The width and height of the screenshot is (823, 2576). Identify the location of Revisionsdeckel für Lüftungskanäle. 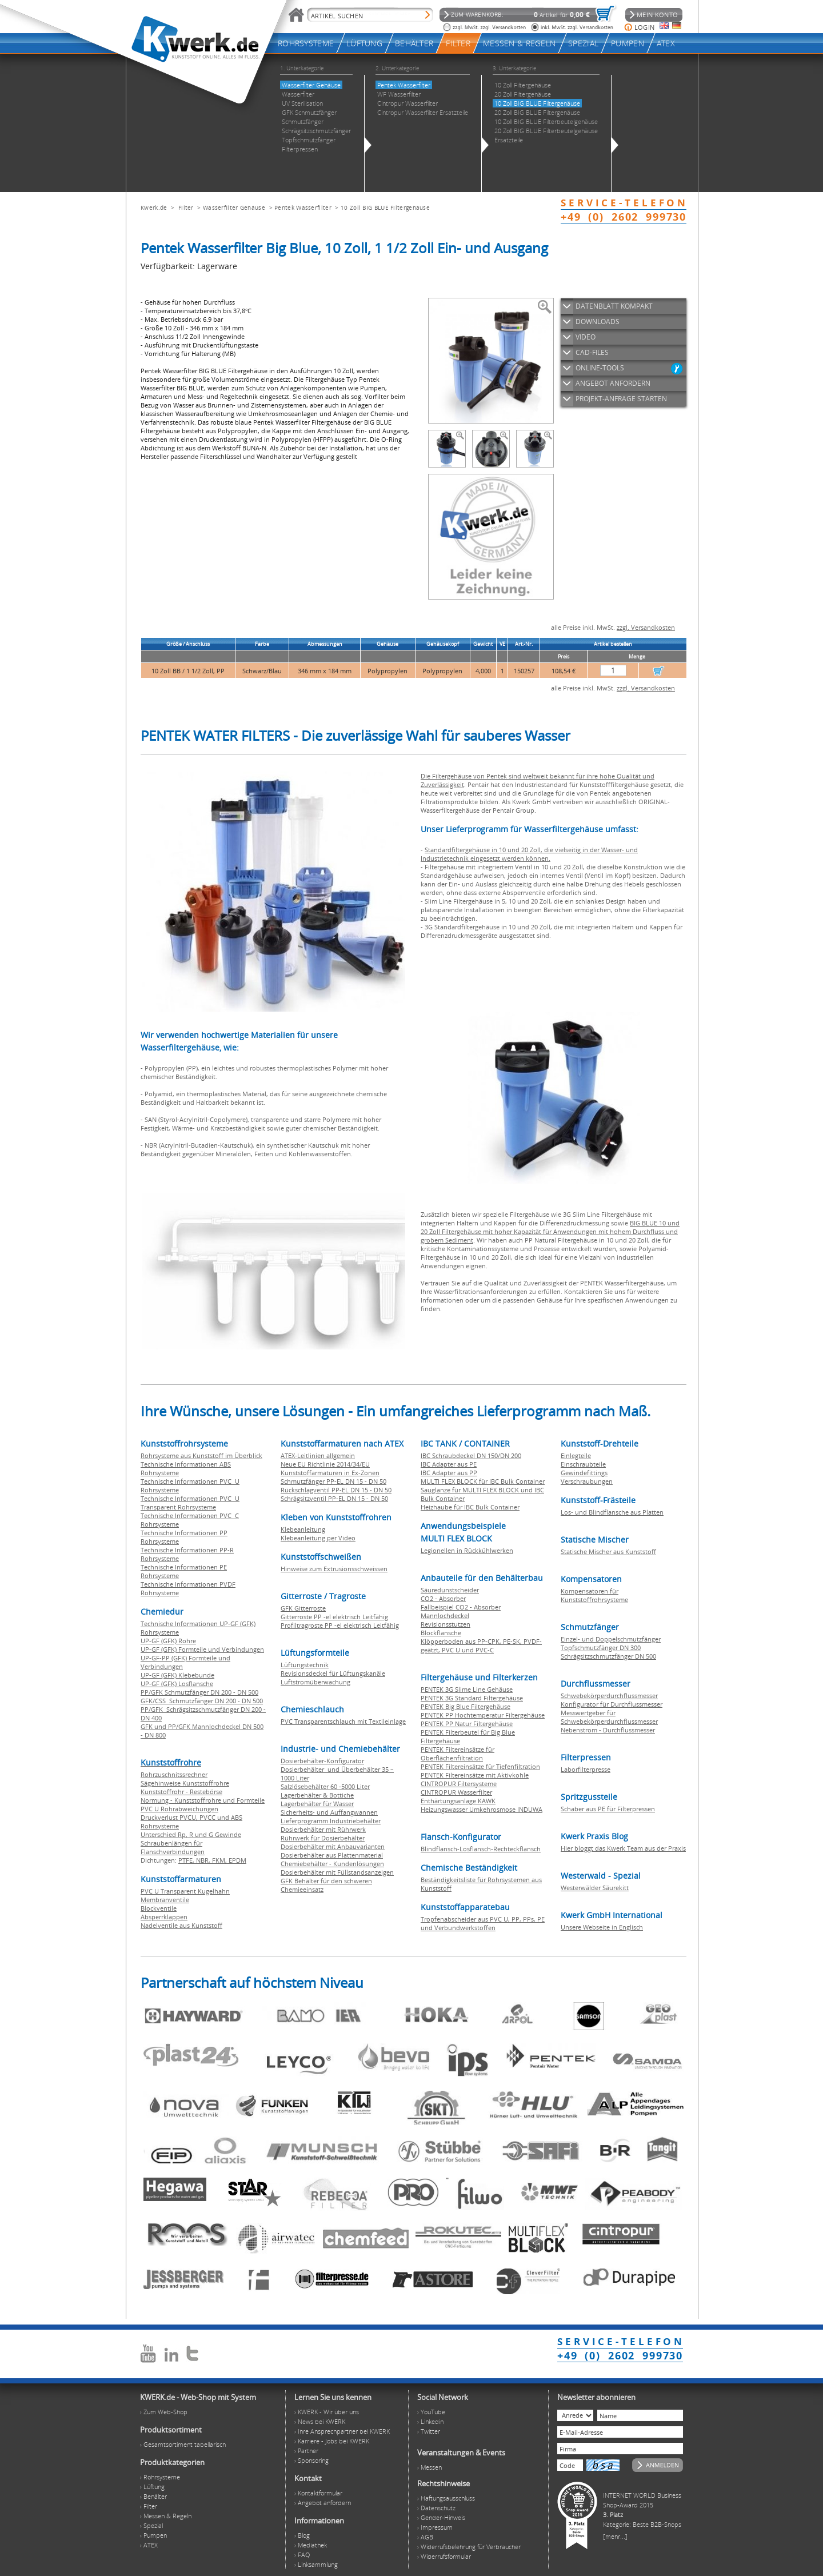
(333, 1673).